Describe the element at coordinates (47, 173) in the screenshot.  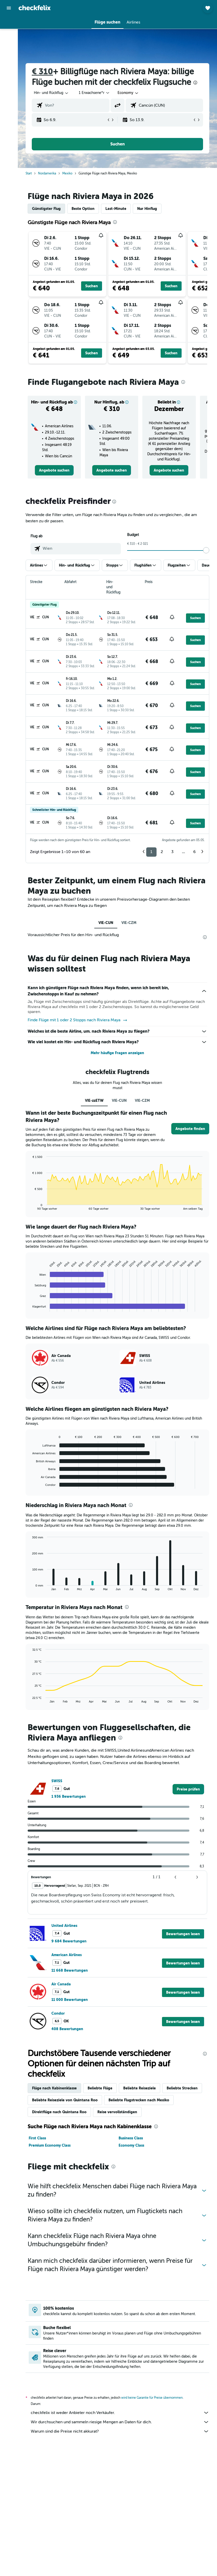
I see `Nordamerika` at that location.